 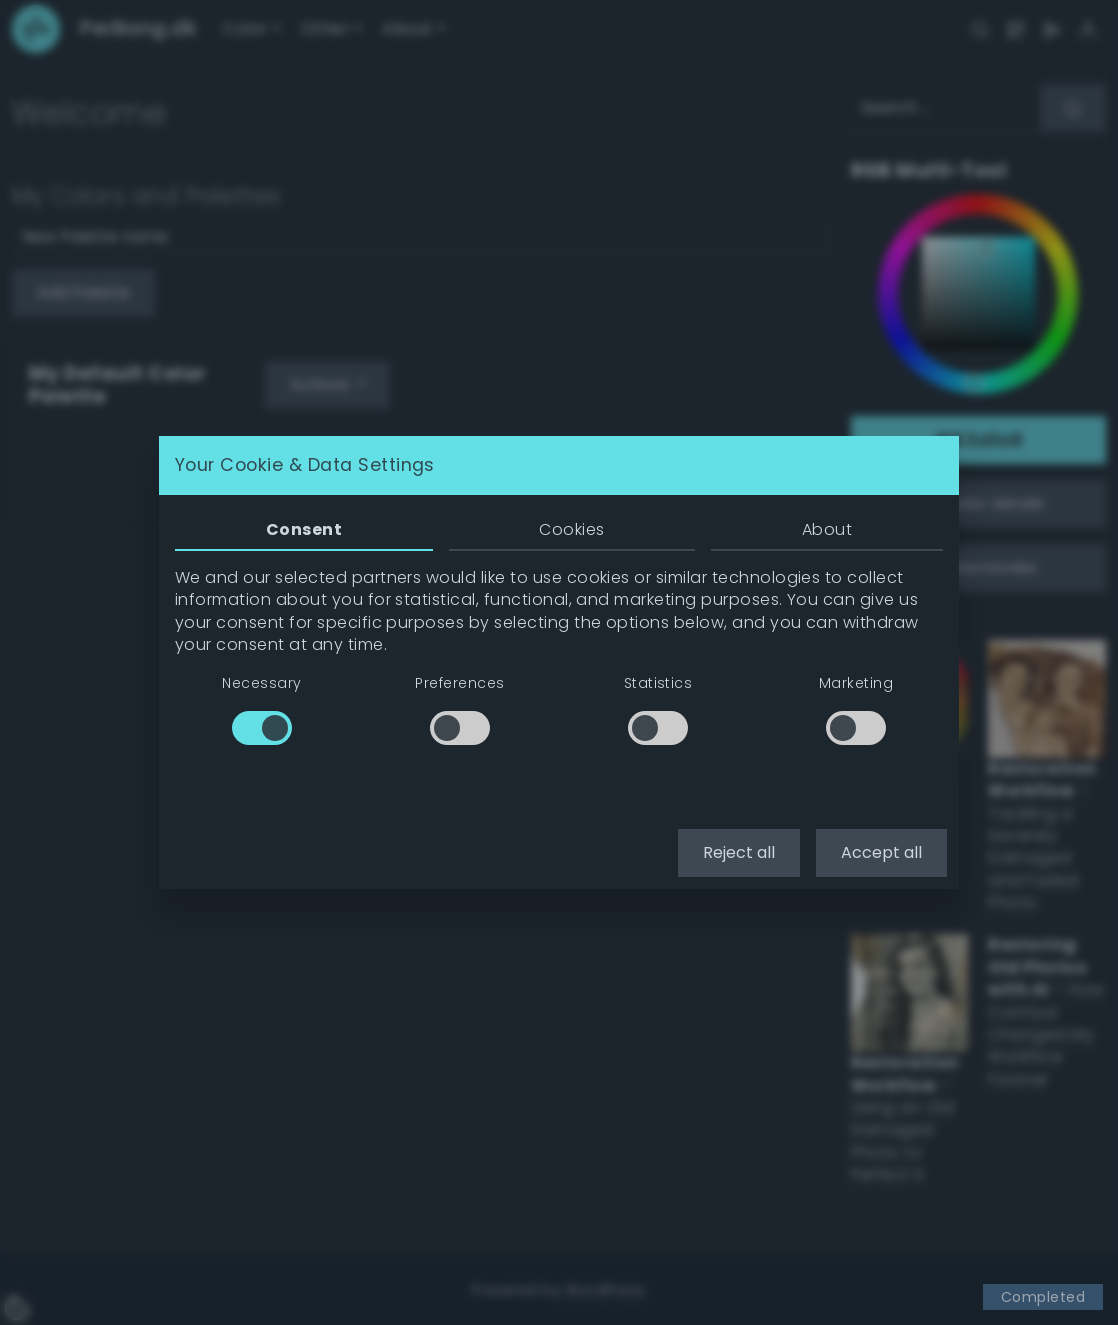 What do you see at coordinates (739, 852) in the screenshot?
I see `Reject all [button]` at bounding box center [739, 852].